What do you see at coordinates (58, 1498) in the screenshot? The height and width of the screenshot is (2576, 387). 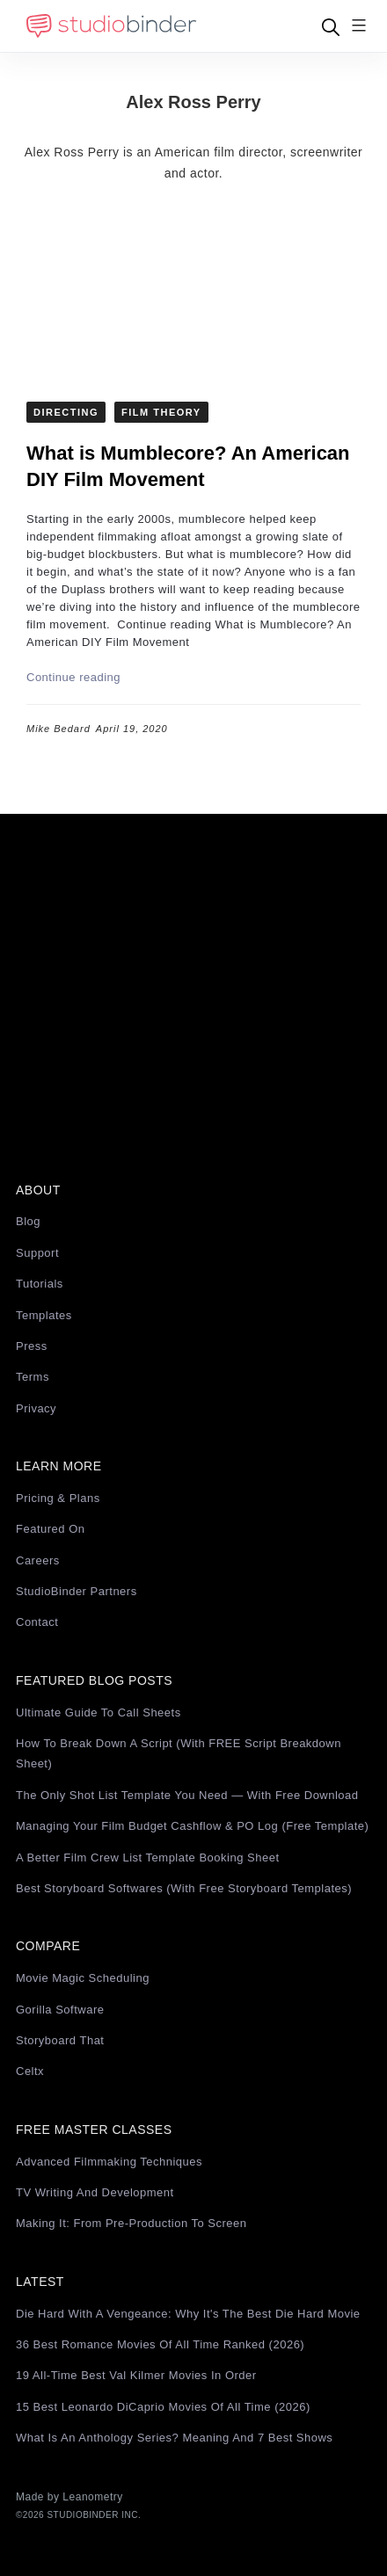 I see `Pricing & Plans` at bounding box center [58, 1498].